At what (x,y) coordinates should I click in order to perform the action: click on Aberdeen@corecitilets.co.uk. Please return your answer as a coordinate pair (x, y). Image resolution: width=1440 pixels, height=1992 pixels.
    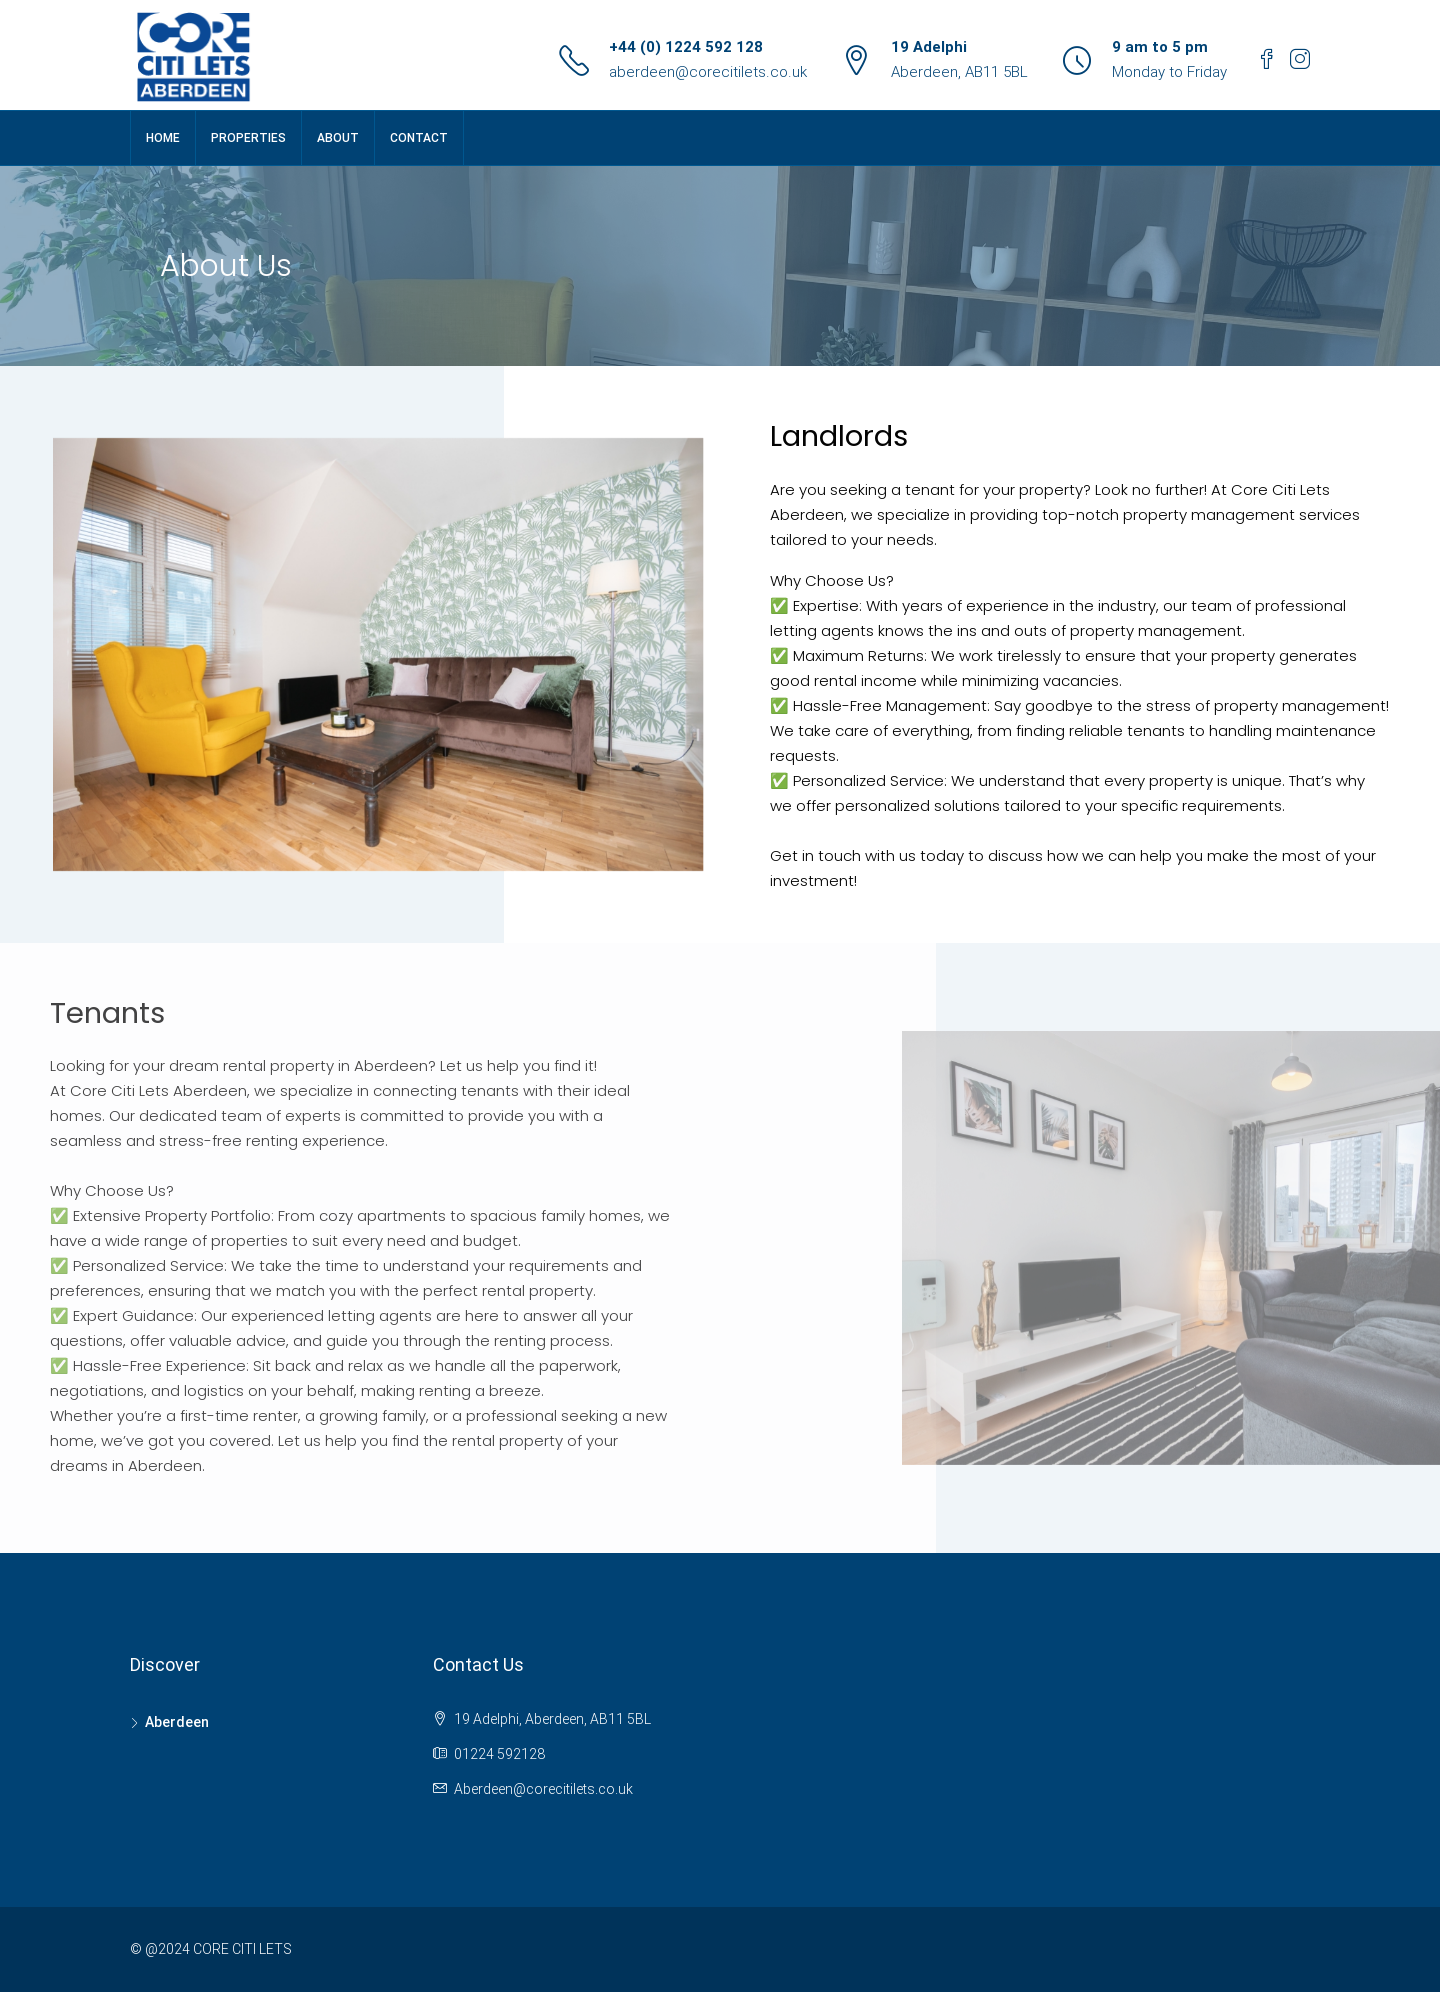
    Looking at the image, I should click on (543, 1789).